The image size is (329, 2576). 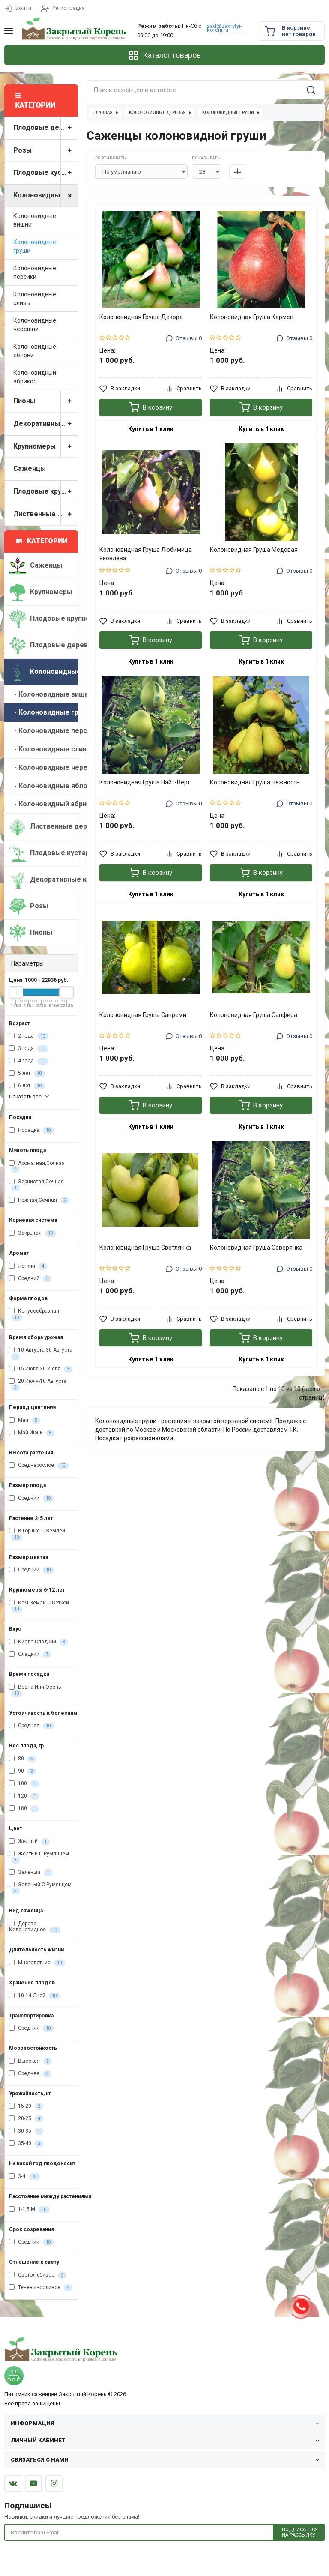 I want to click on Закрытая, so click(x=32, y=1233).